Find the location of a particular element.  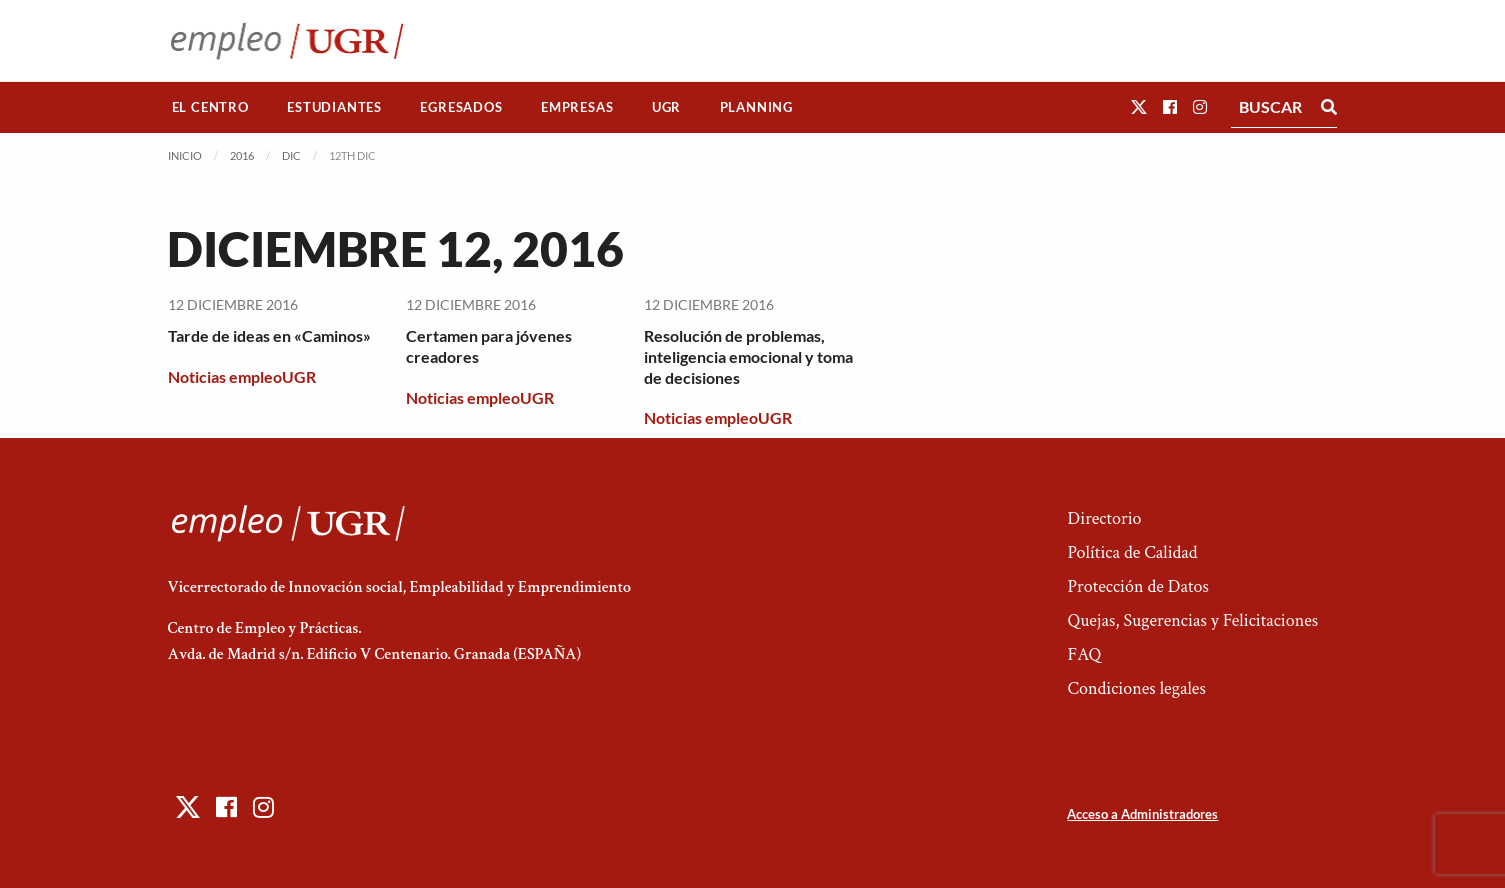

2016 is located at coordinates (242, 155).